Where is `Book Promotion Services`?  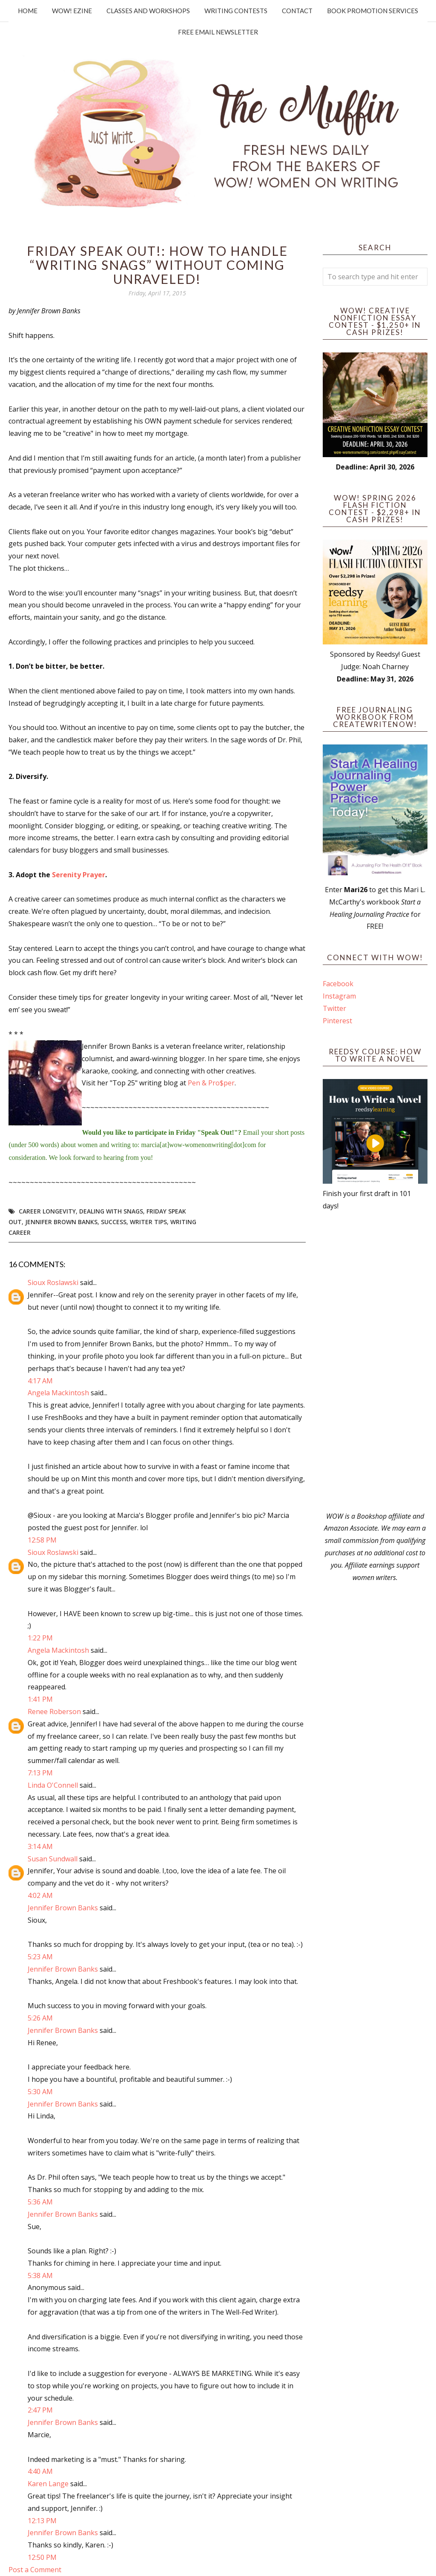
Book Promotion Services is located at coordinates (372, 10).